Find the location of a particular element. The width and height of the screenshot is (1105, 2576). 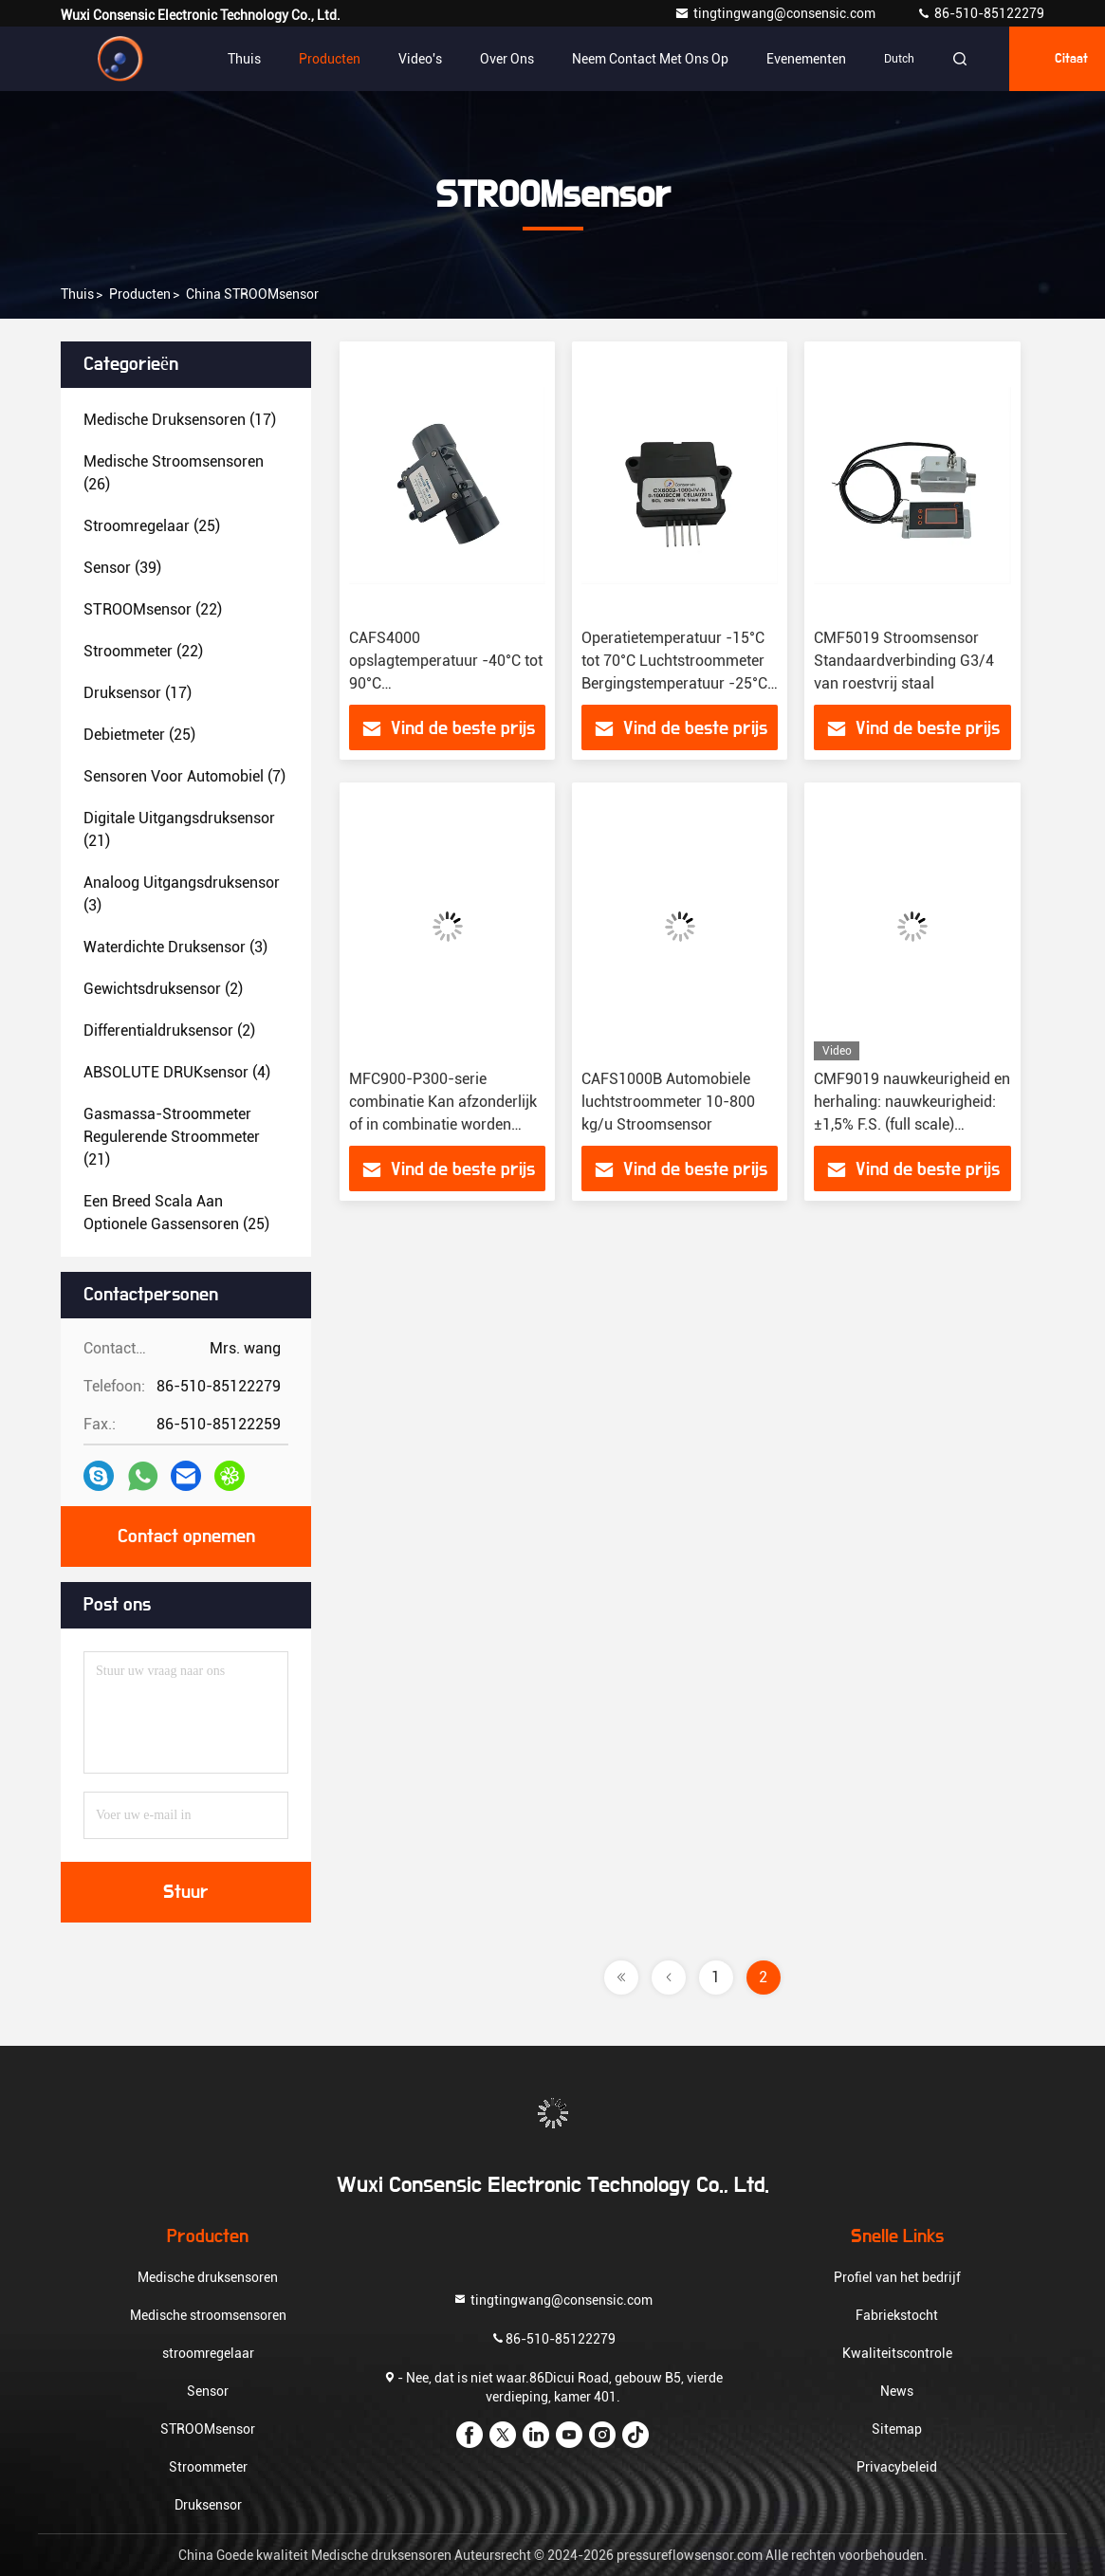

producten is located at coordinates (140, 294).